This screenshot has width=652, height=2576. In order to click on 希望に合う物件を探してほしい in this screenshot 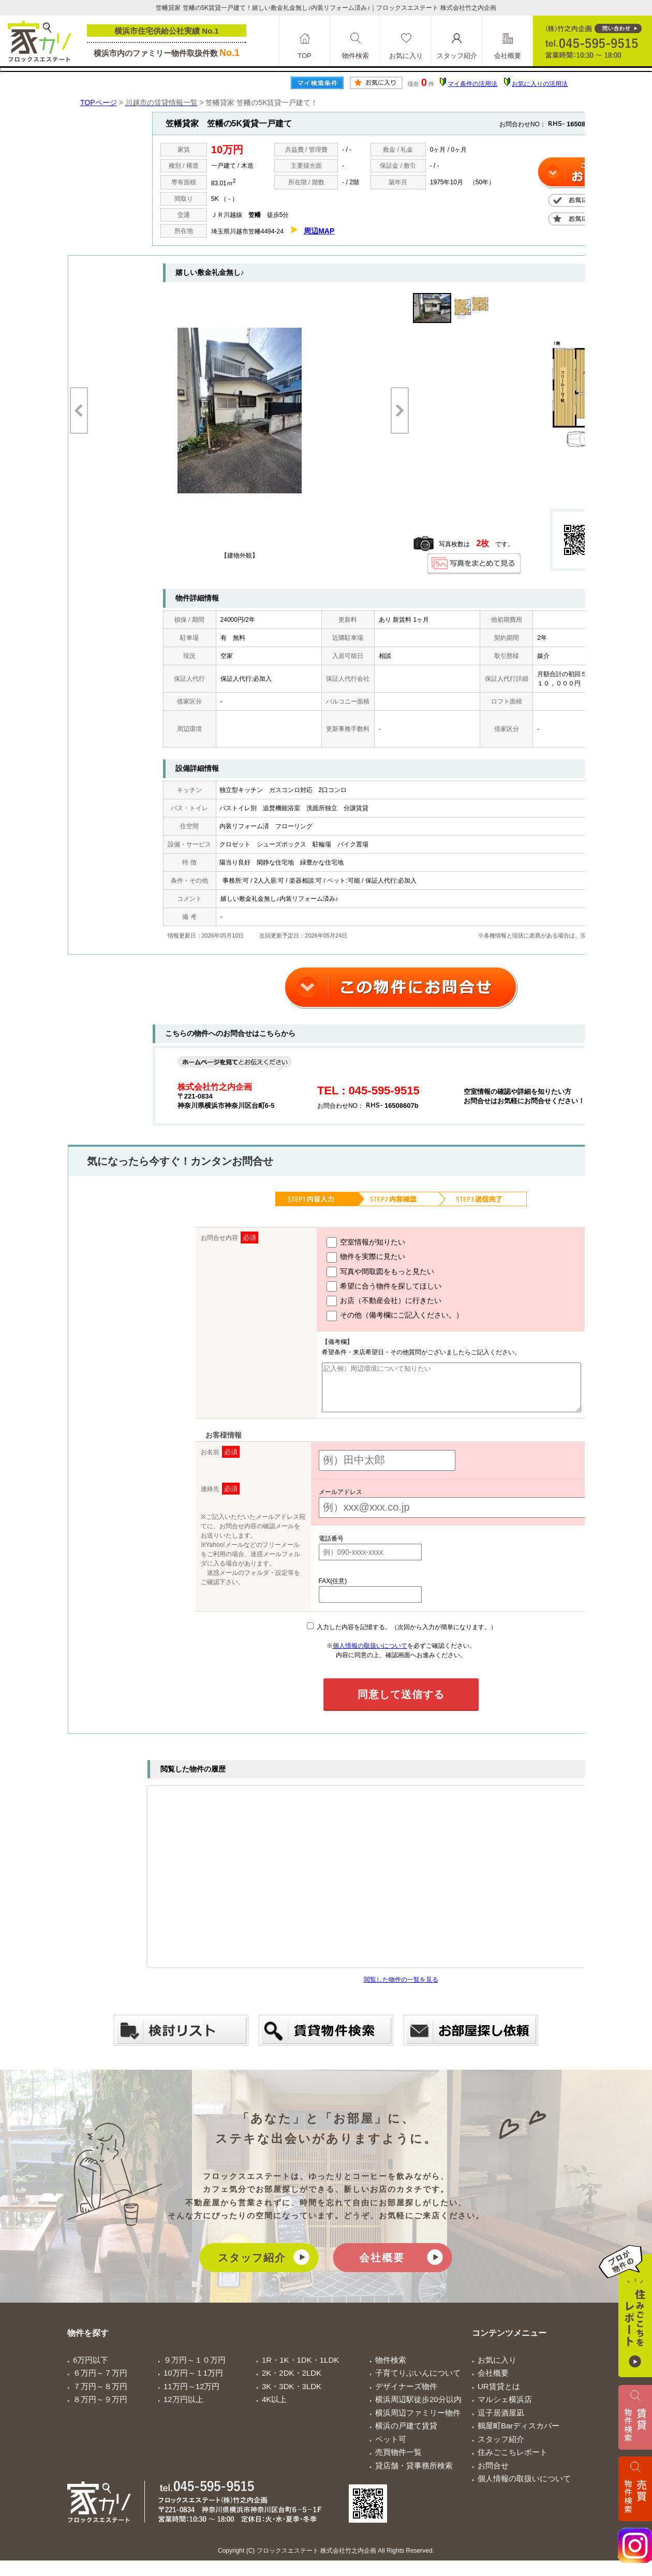, I will do `click(373, 1286)`.